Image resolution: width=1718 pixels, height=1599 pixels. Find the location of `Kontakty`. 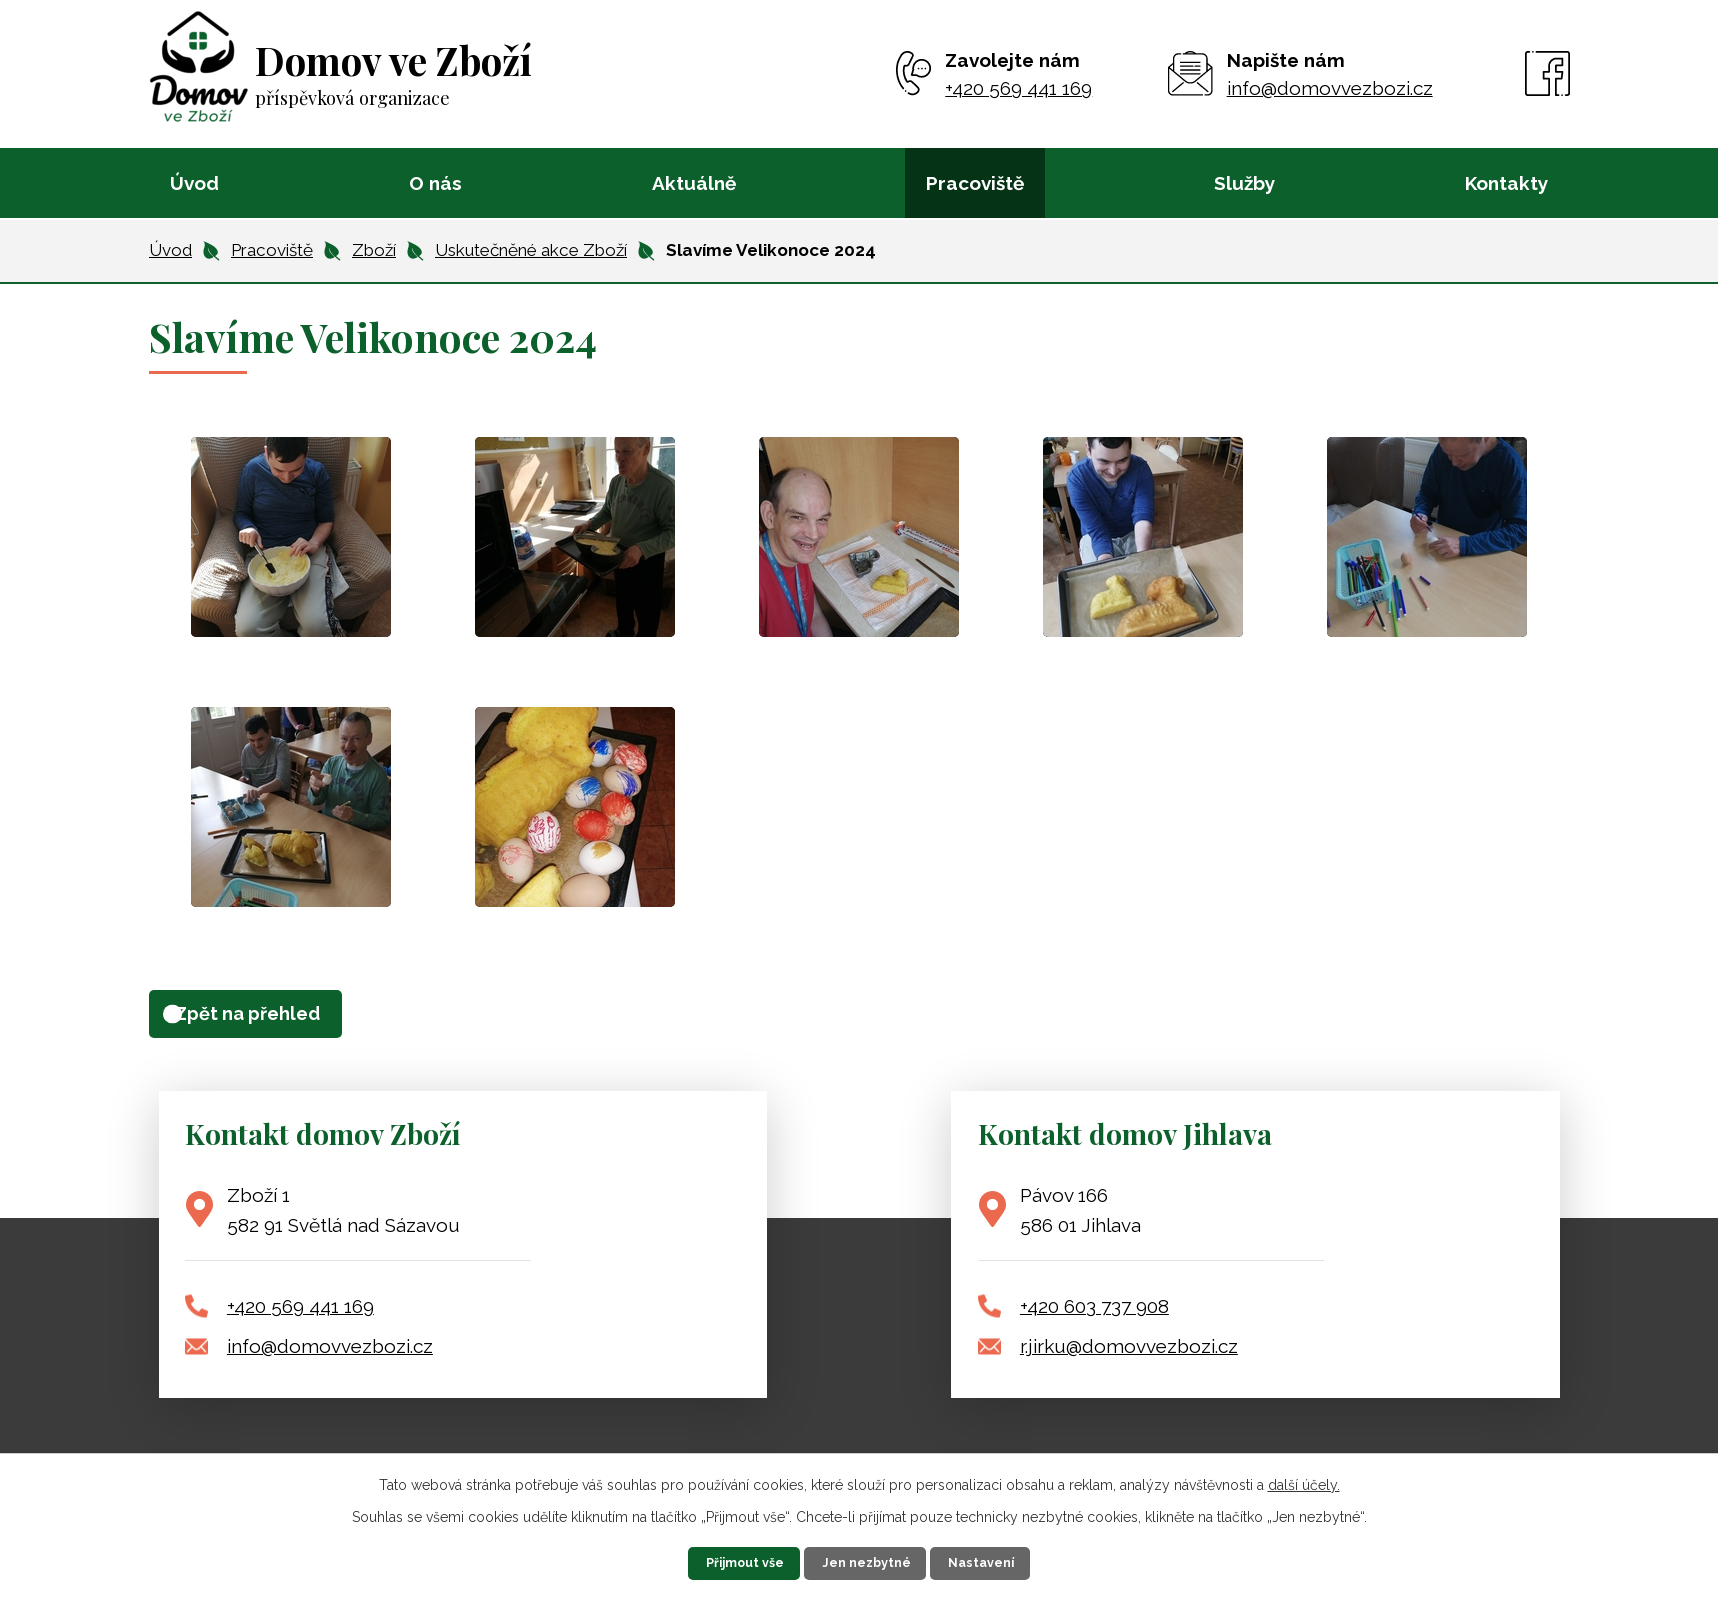

Kontakty is located at coordinates (1506, 183).